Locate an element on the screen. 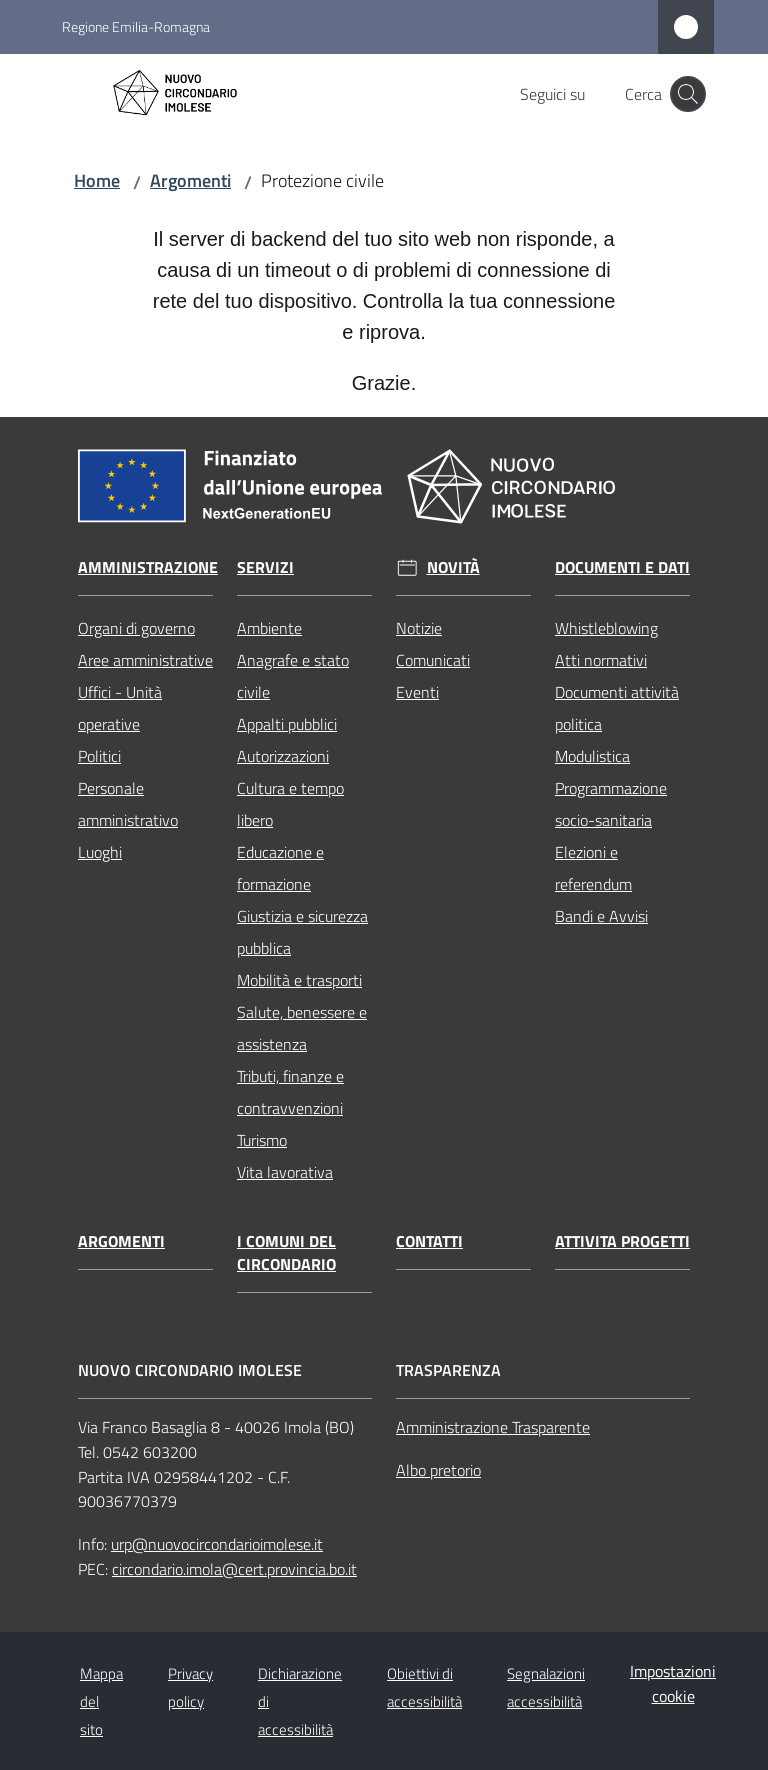  Regione Emilia-Romagna is located at coordinates (136, 26).